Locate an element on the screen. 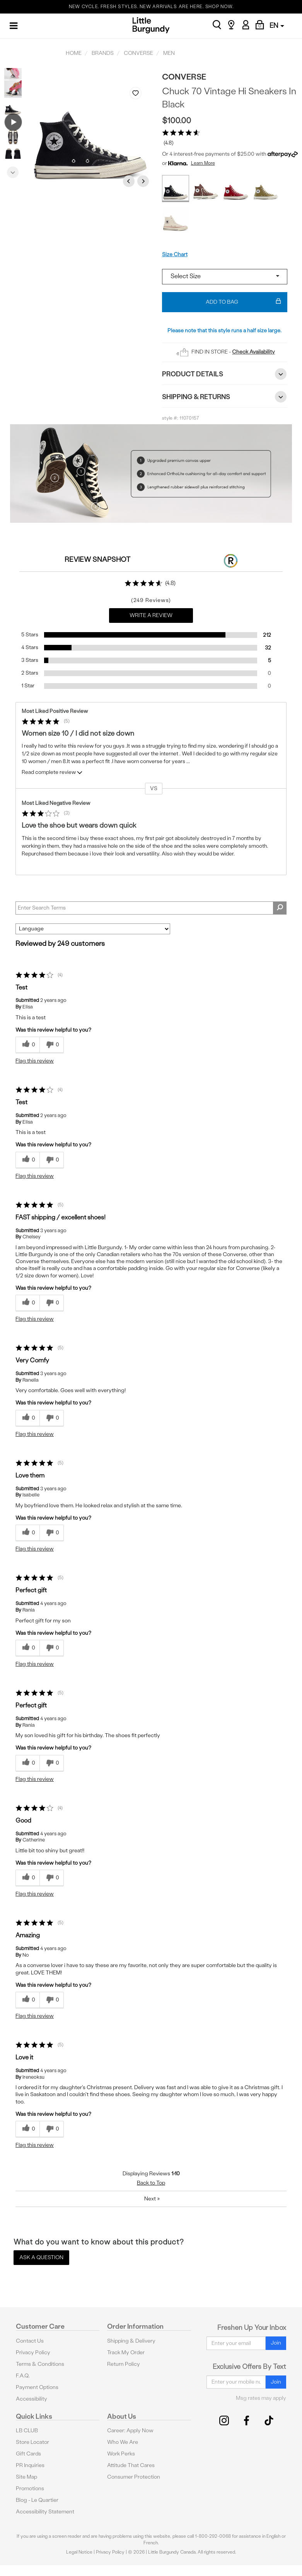 This screenshot has height=2576, width=302. Converse is located at coordinates (184, 77).